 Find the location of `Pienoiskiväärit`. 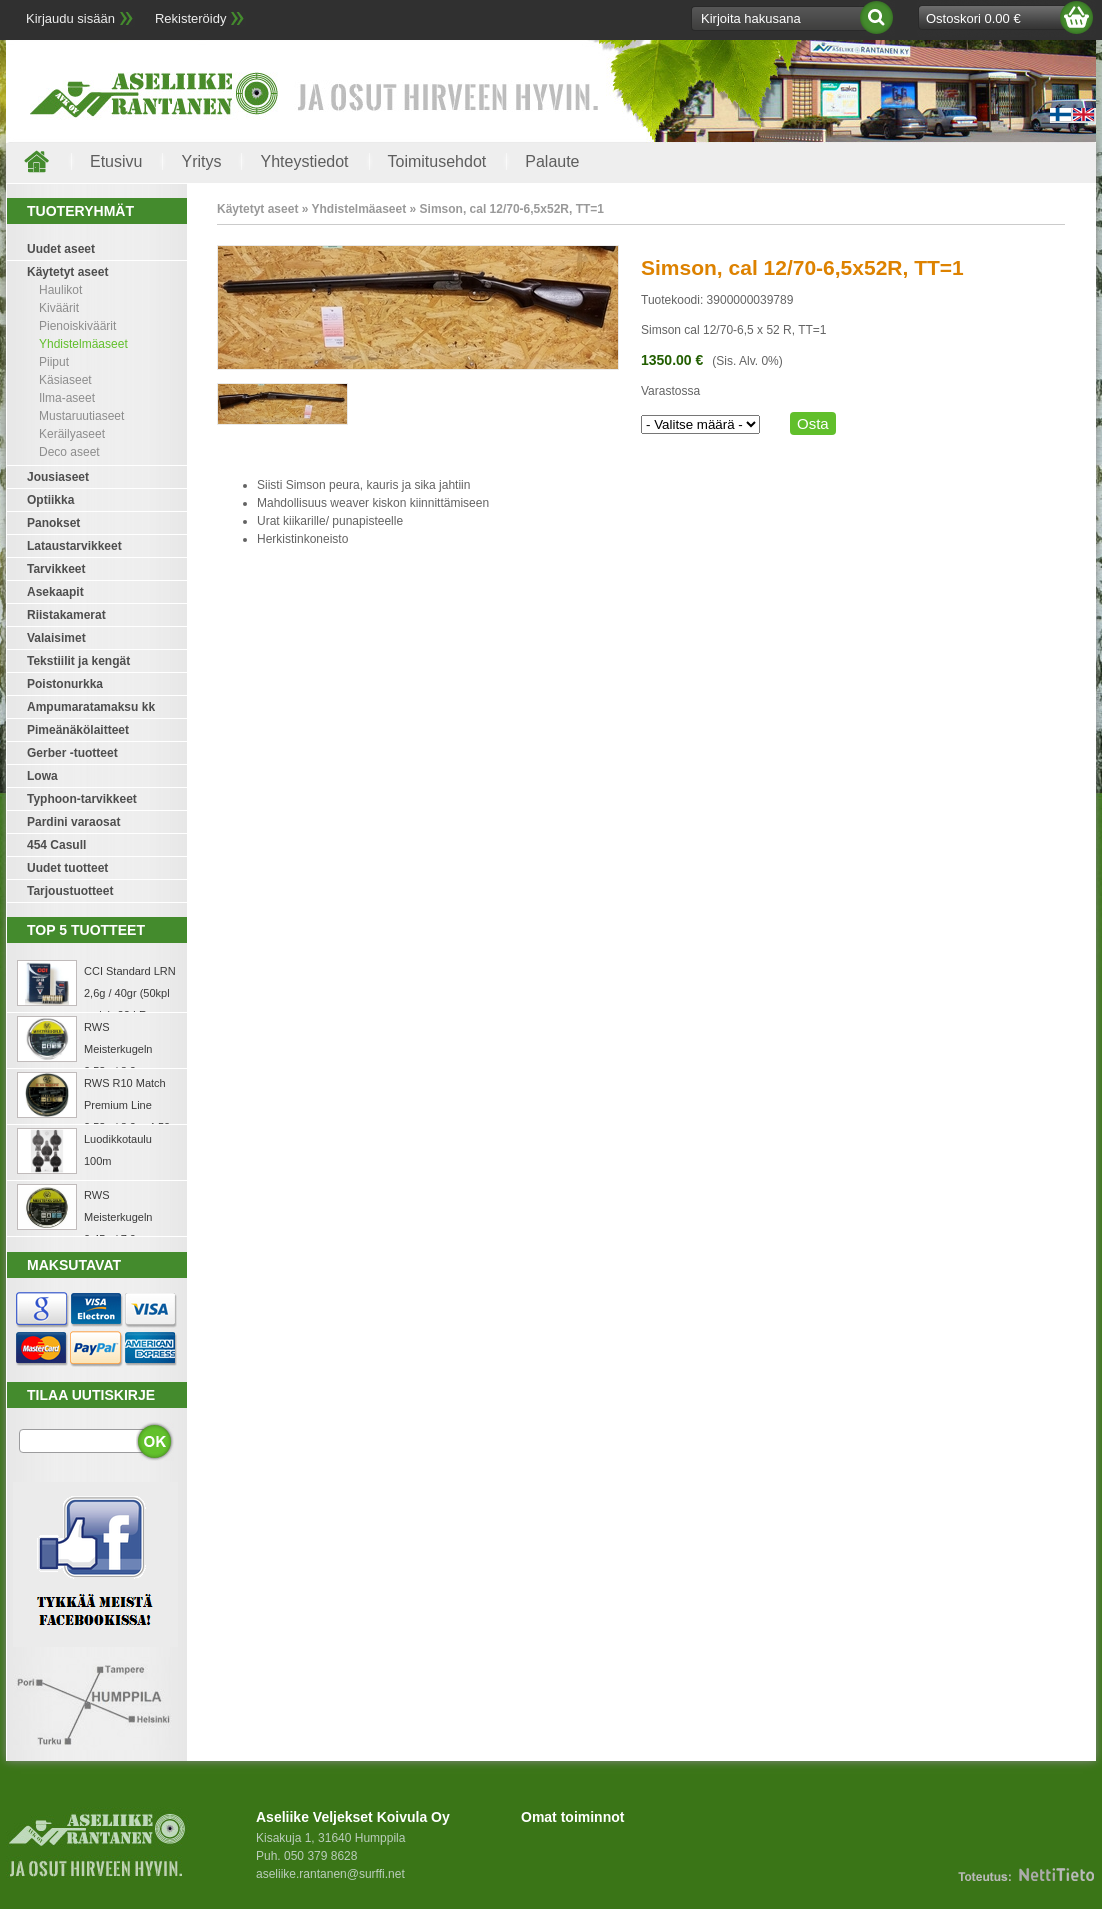

Pienoiskiväärit is located at coordinates (77, 326).